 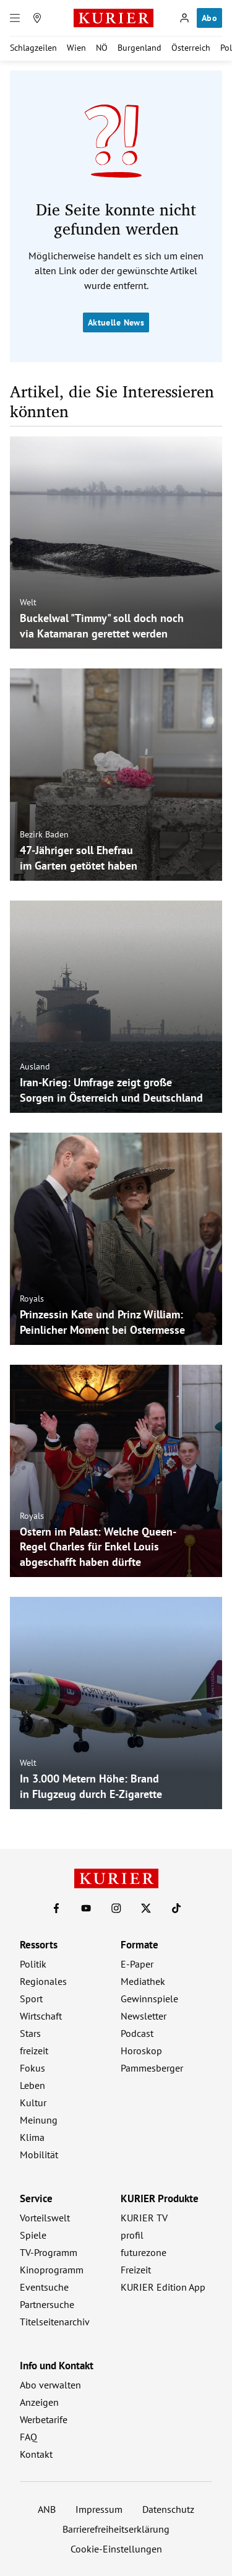 What do you see at coordinates (47, 2304) in the screenshot?
I see `Partnersuche` at bounding box center [47, 2304].